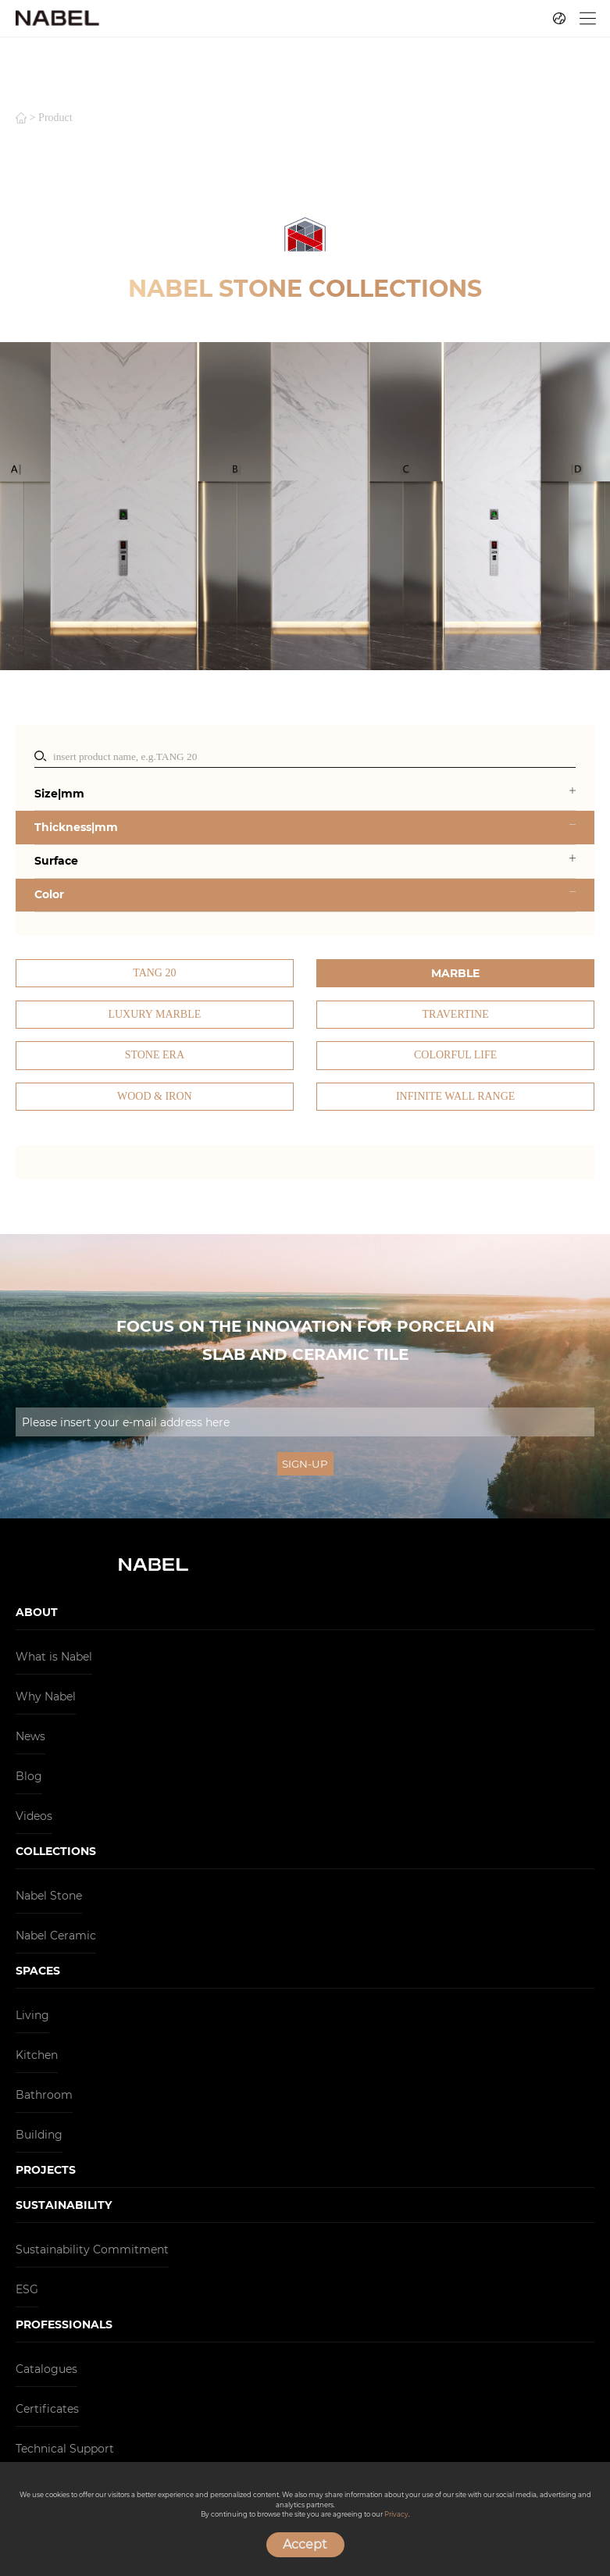  I want to click on Marble, so click(455, 973).